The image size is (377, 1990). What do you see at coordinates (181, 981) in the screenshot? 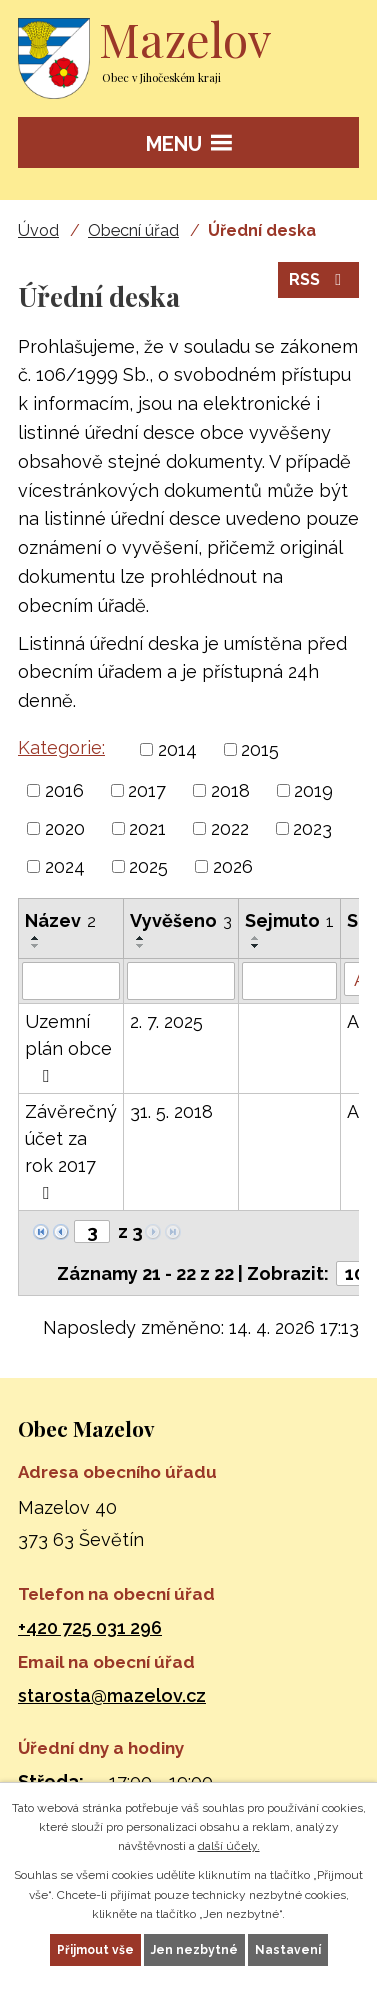
I see `[Vyhledat podle Vyvěšeno]` at bounding box center [181, 981].